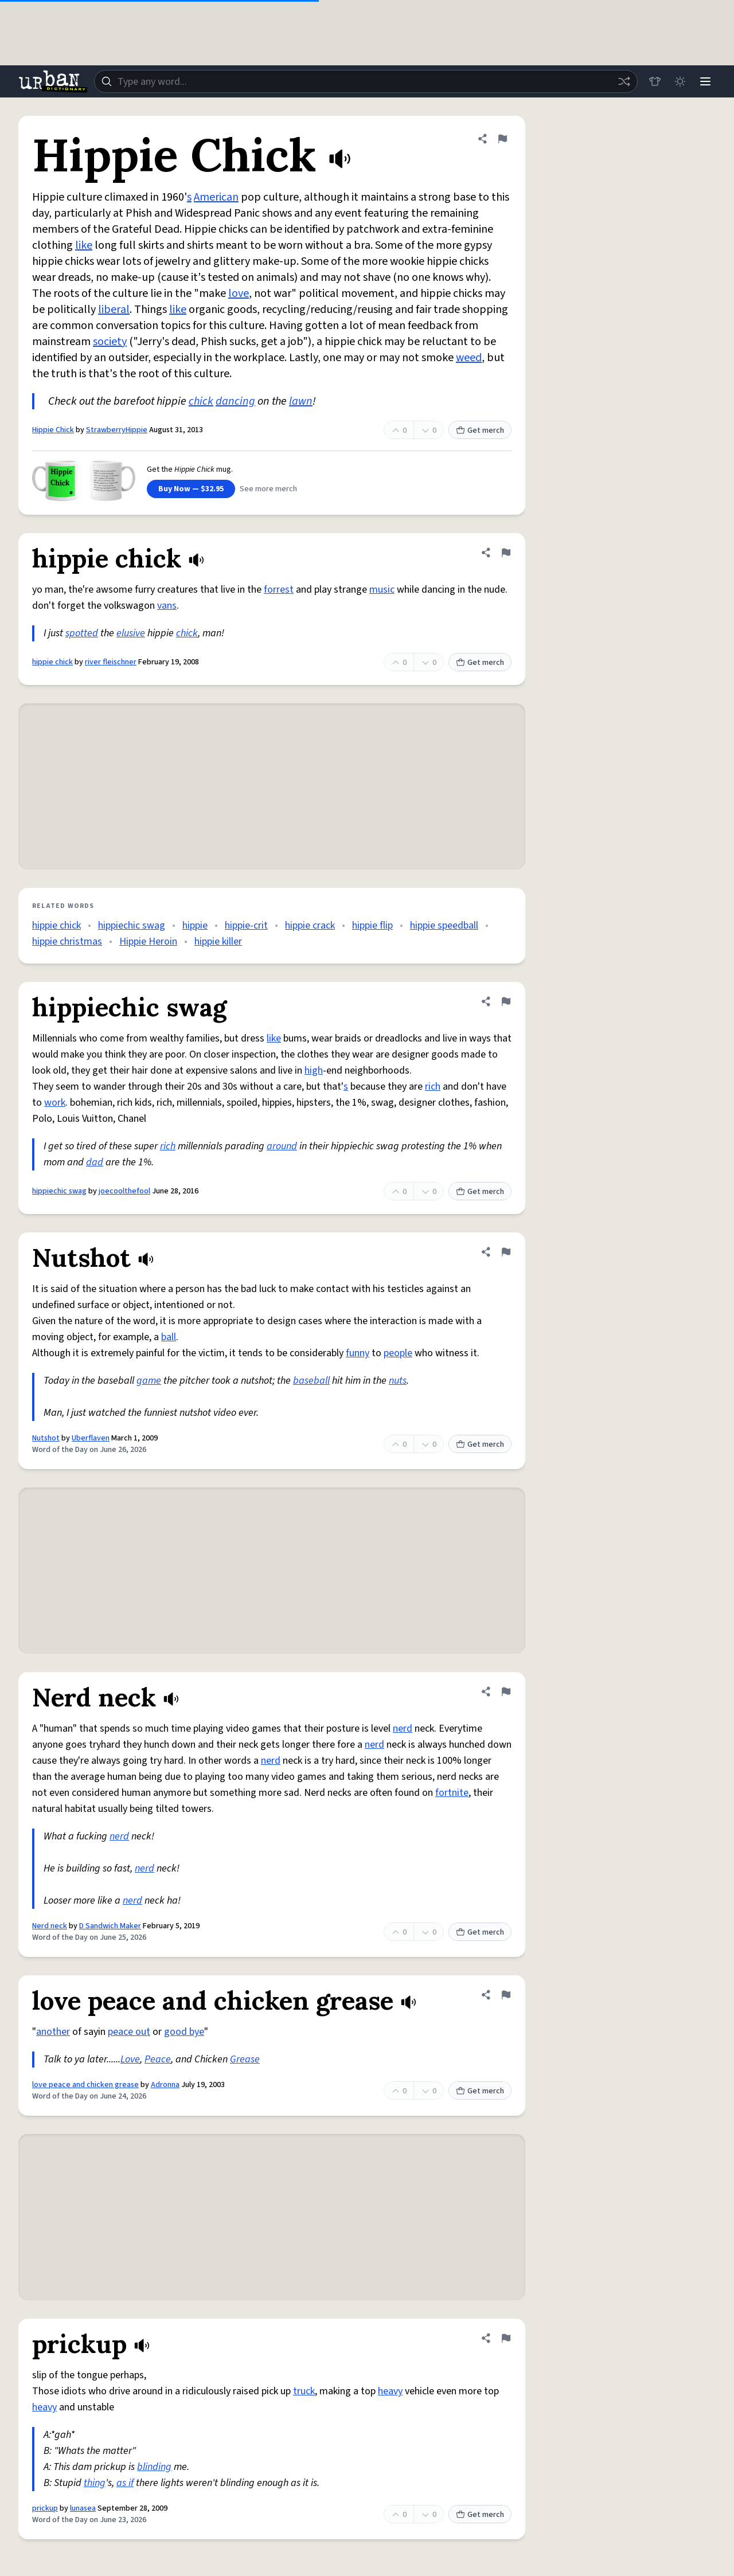 The width and height of the screenshot is (734, 2576). I want to click on nuts, so click(398, 1380).